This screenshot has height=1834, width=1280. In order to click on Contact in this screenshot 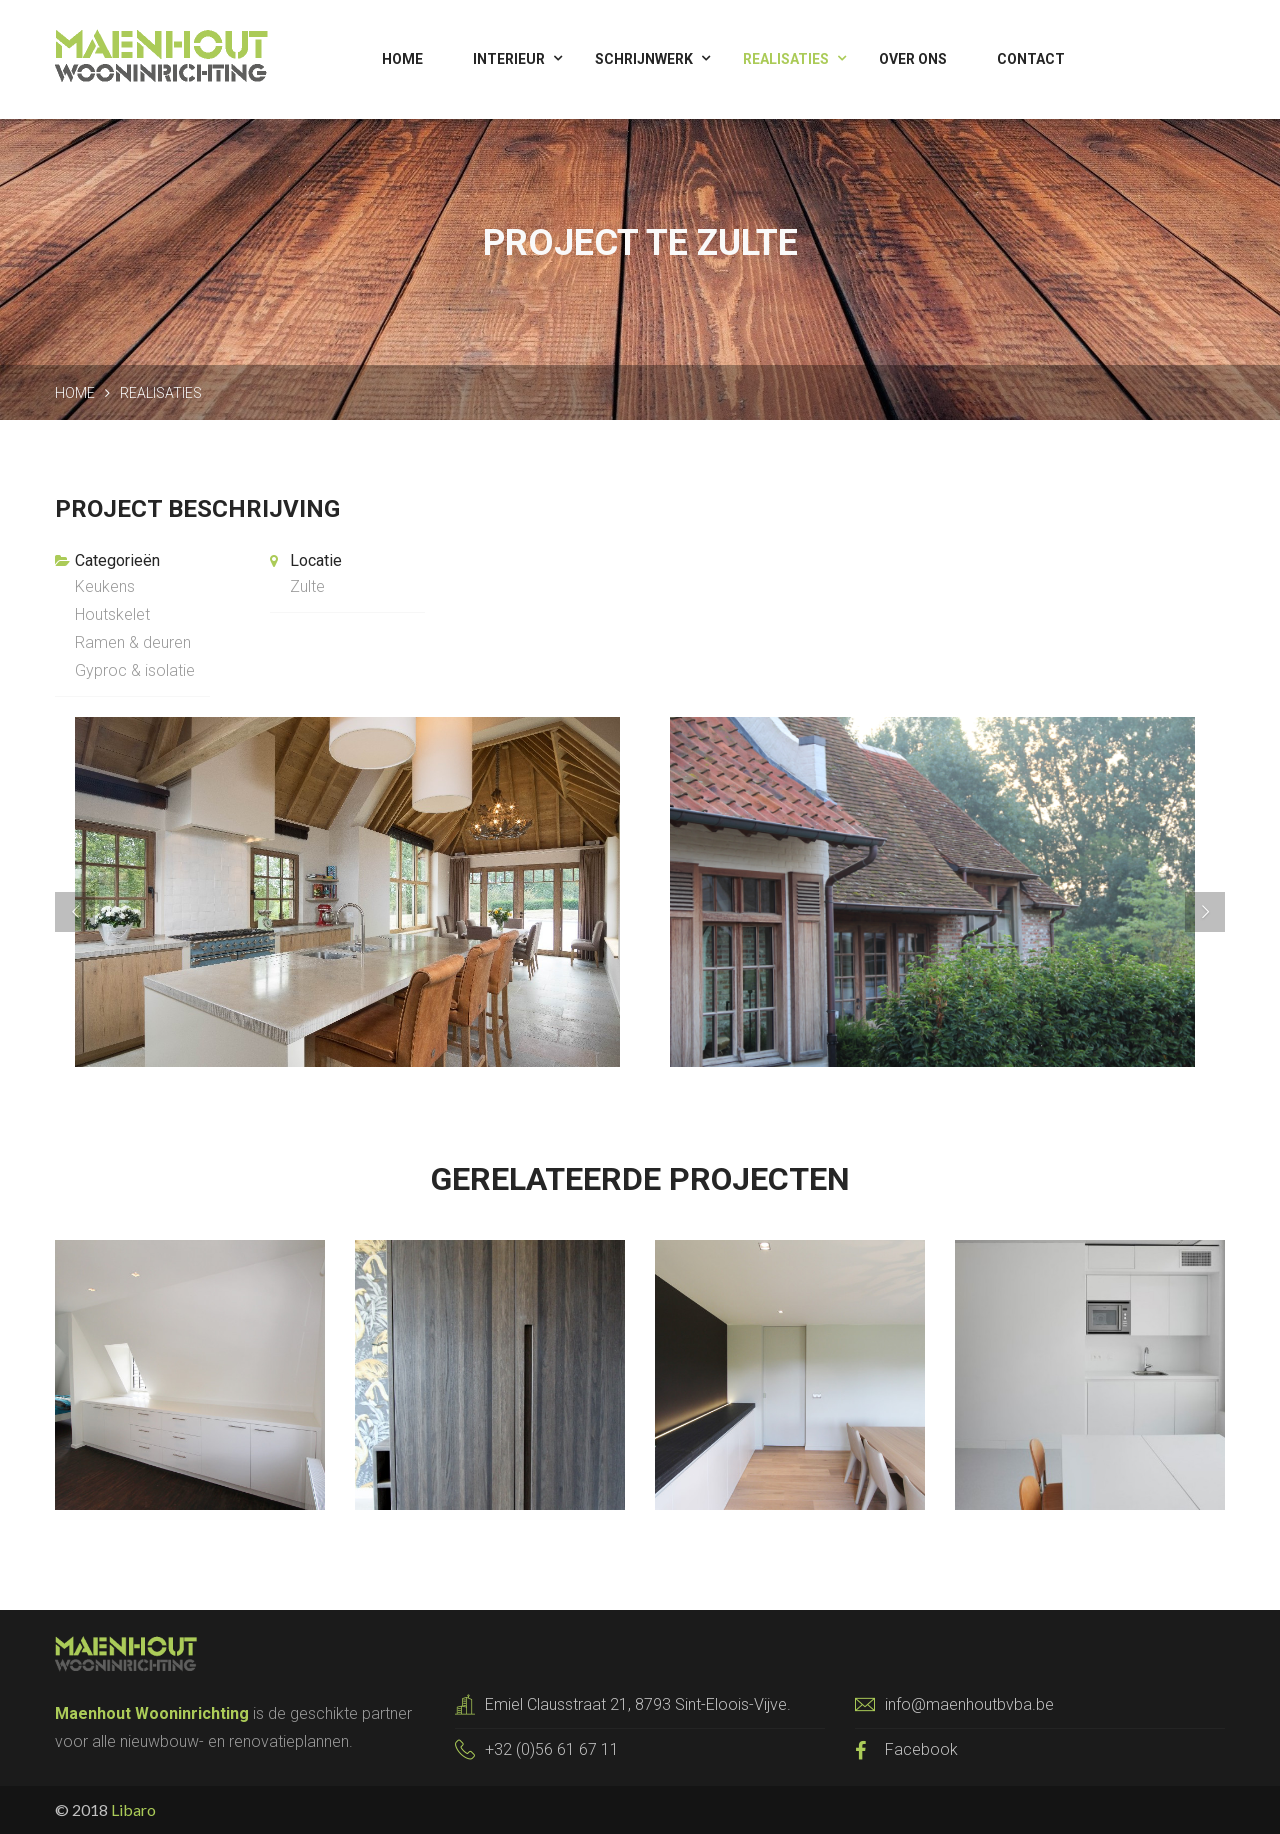, I will do `click(1031, 59)`.